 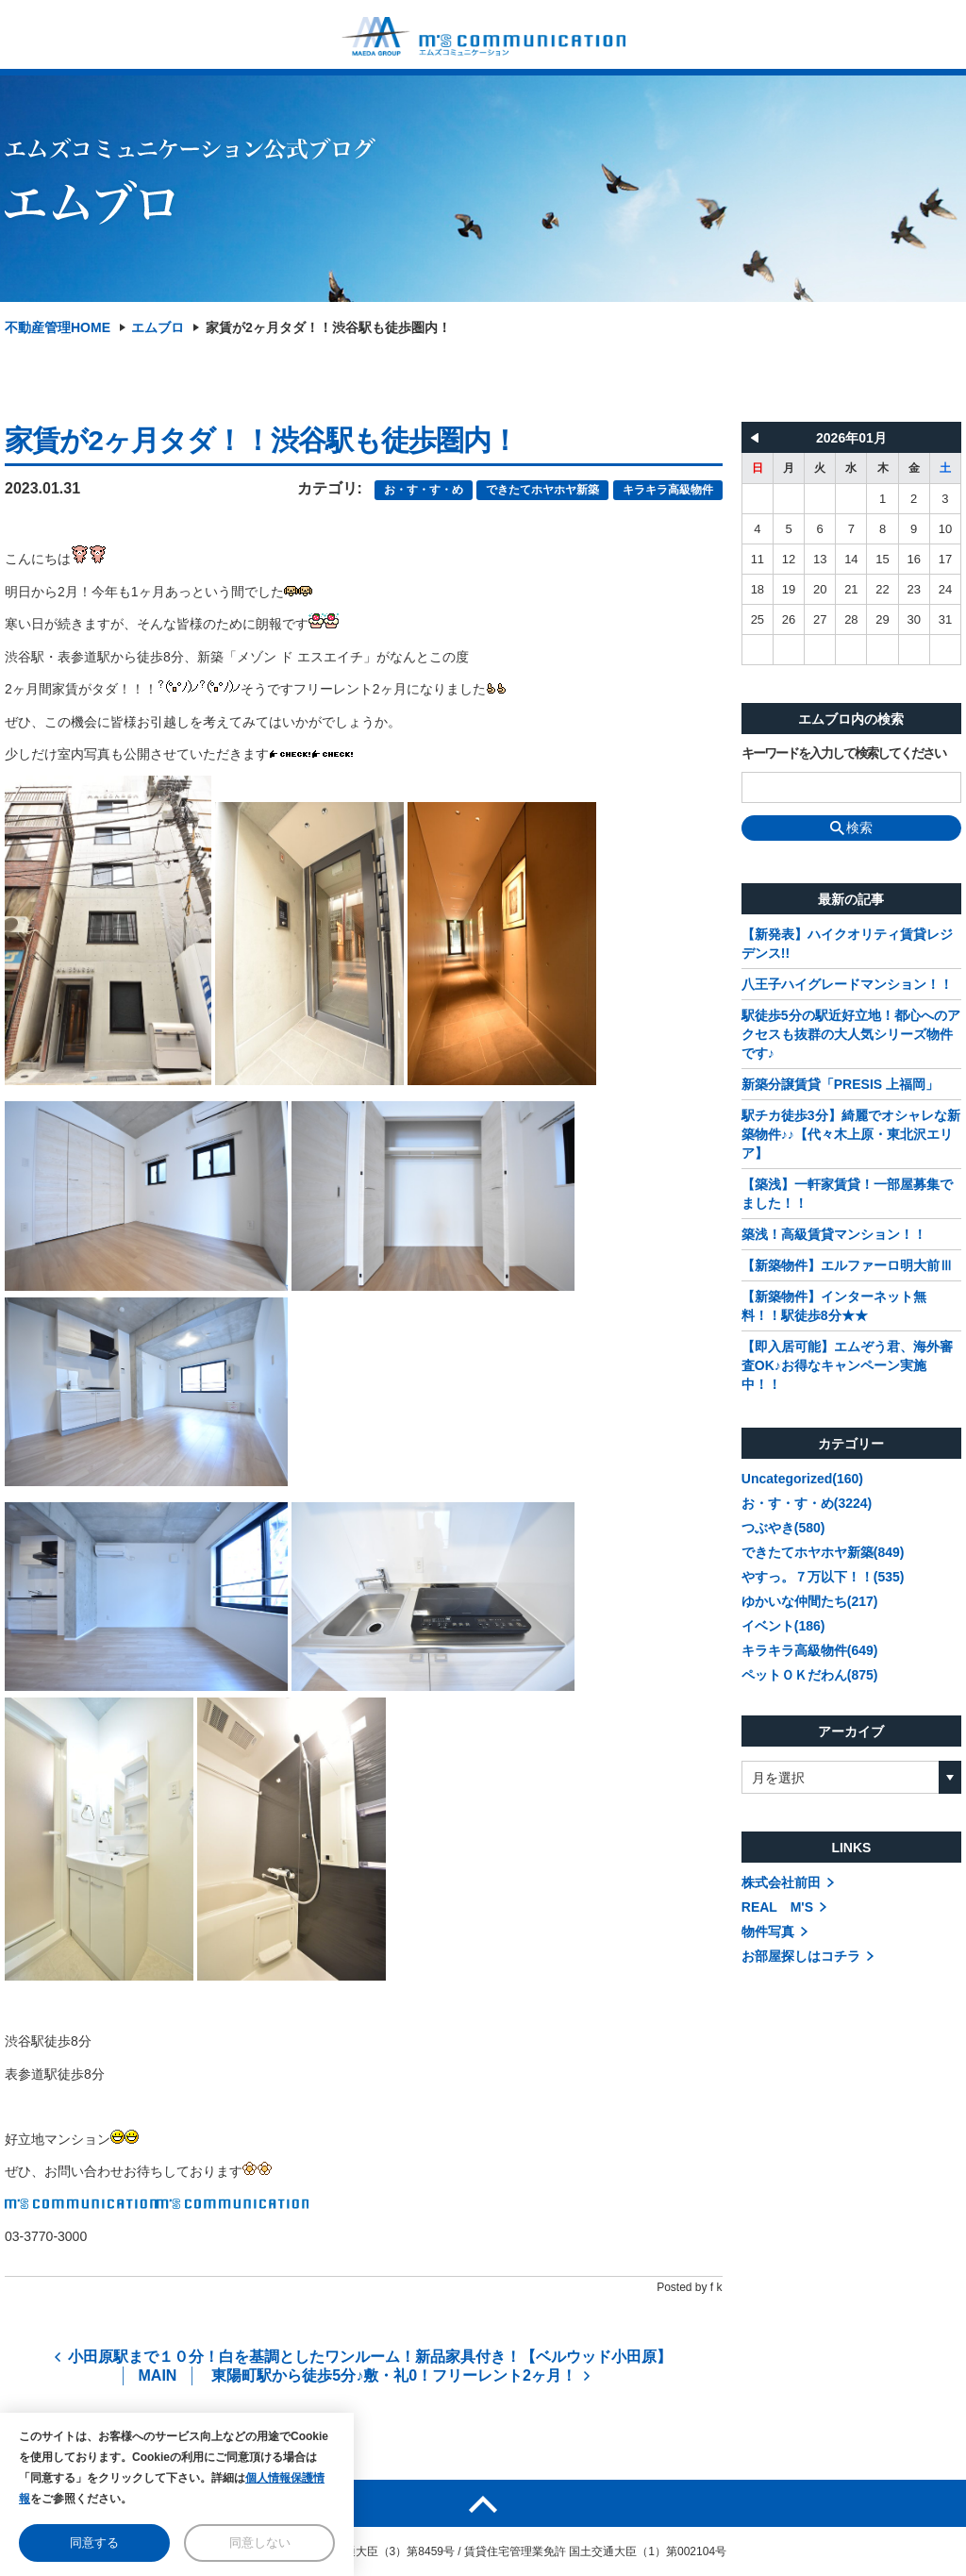 What do you see at coordinates (783, 1527) in the screenshot?
I see `つぶやき(580)` at bounding box center [783, 1527].